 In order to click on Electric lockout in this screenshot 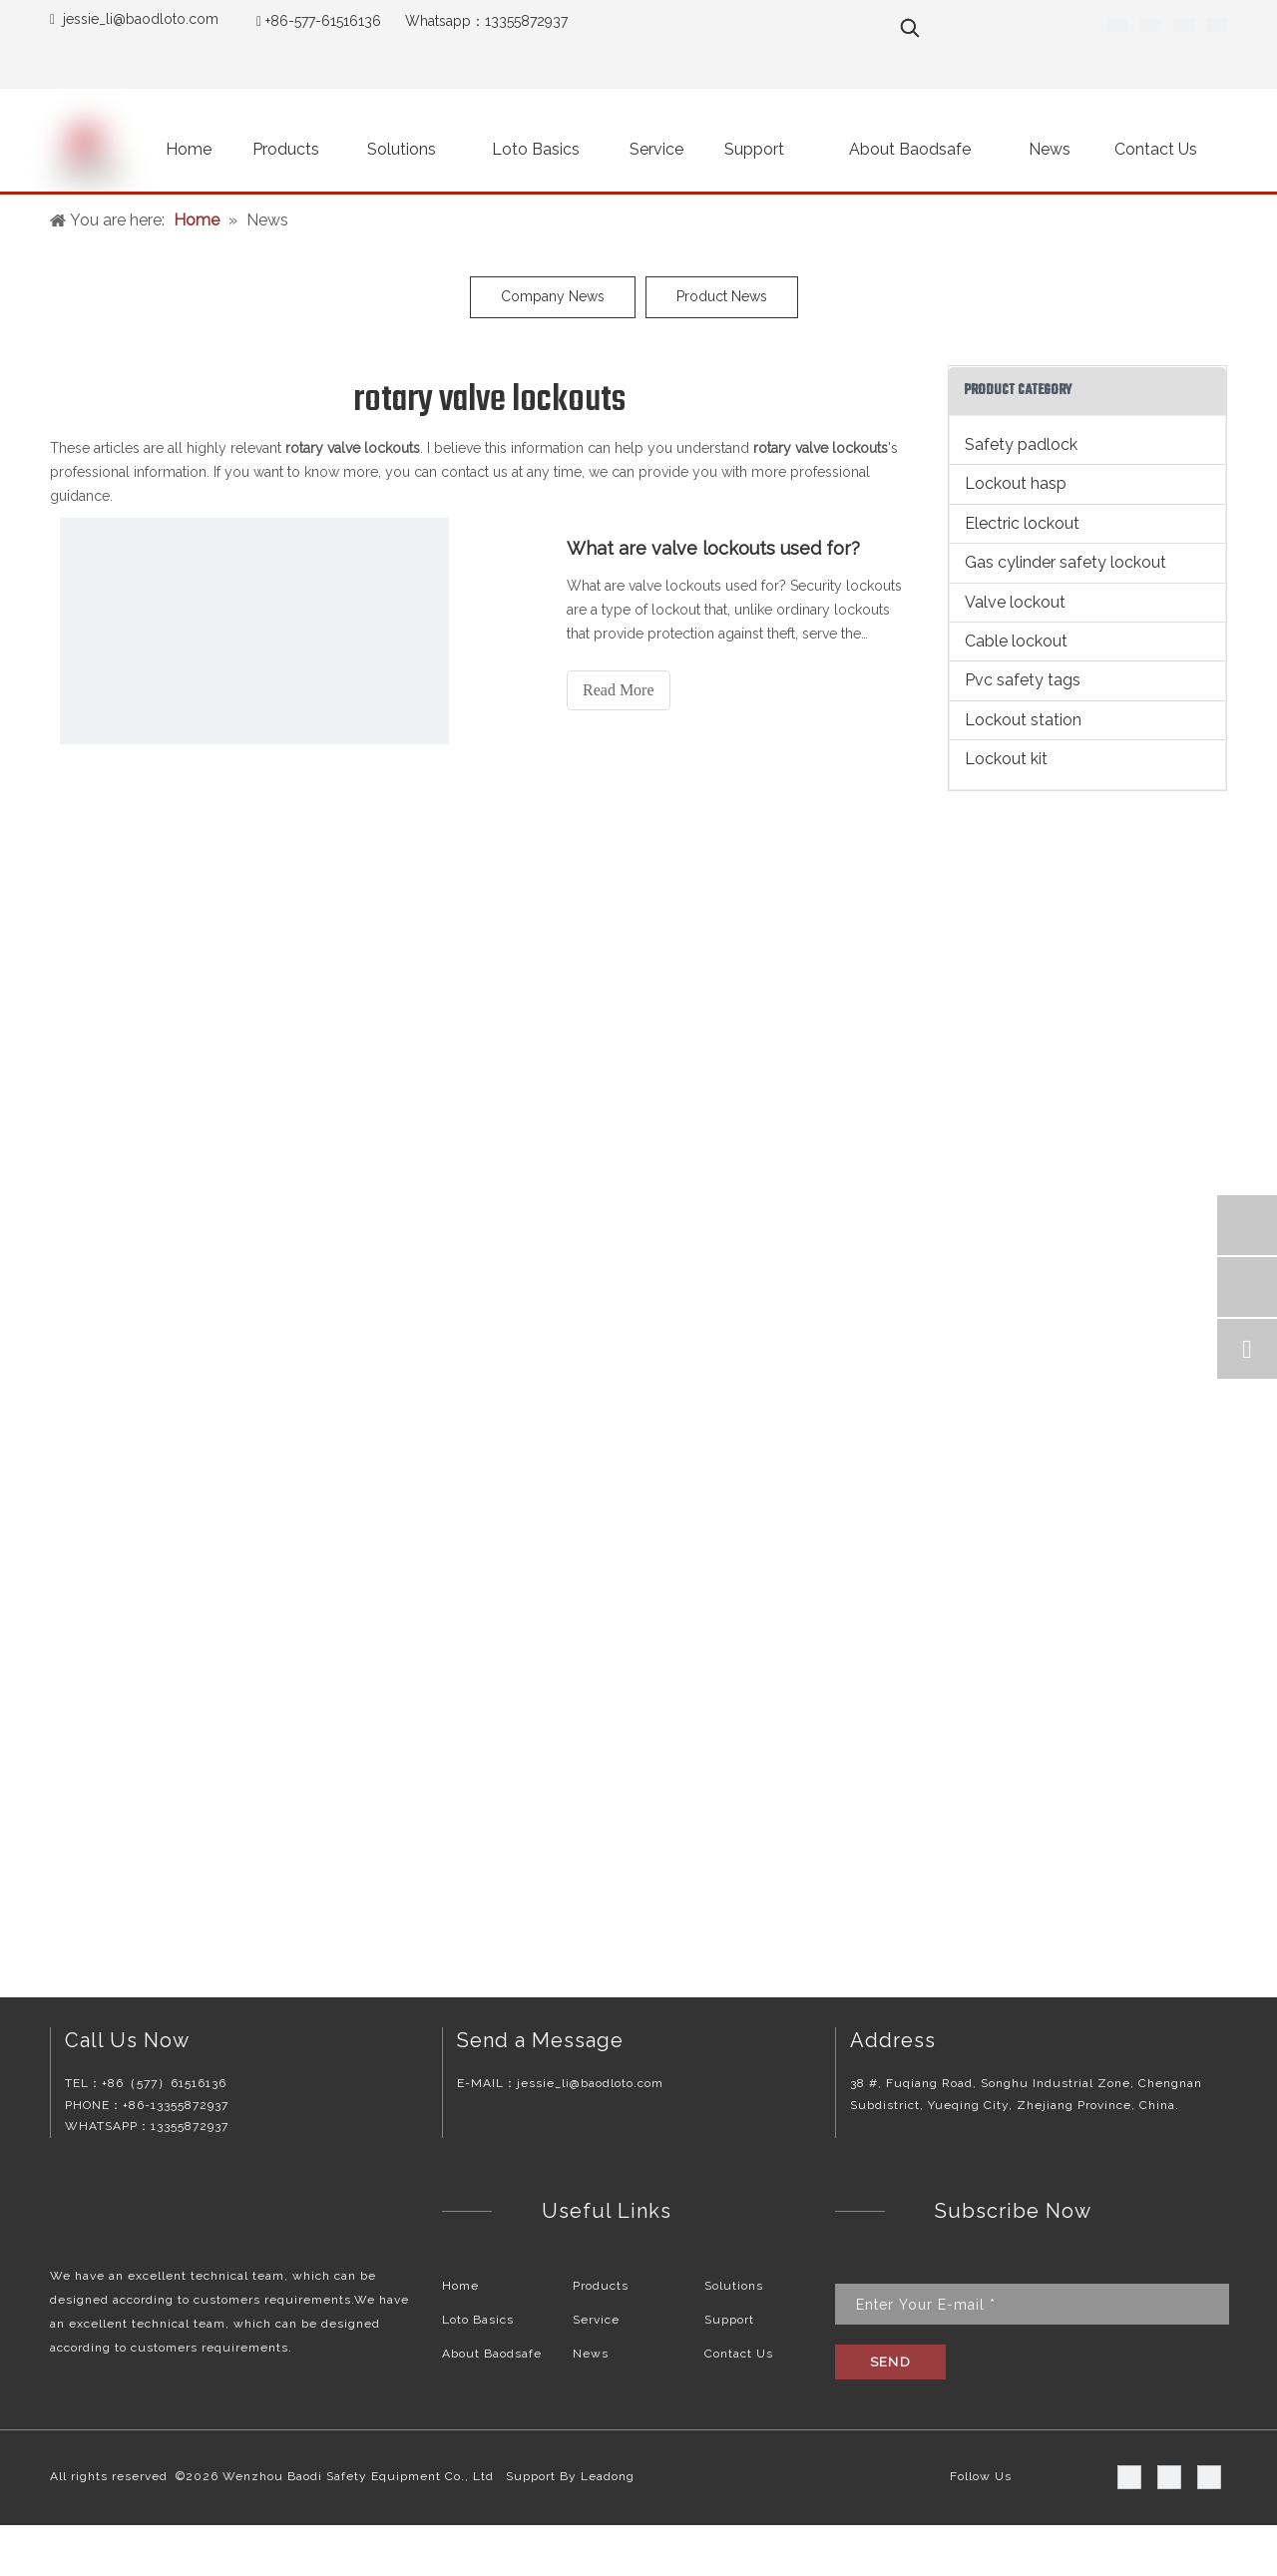, I will do `click(1022, 523)`.